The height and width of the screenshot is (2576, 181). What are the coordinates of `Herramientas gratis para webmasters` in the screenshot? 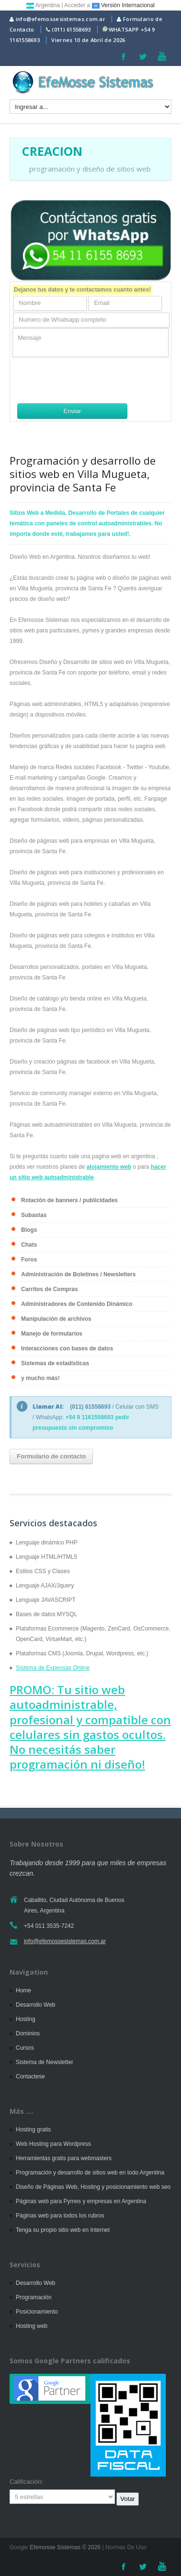 It's located at (64, 2158).